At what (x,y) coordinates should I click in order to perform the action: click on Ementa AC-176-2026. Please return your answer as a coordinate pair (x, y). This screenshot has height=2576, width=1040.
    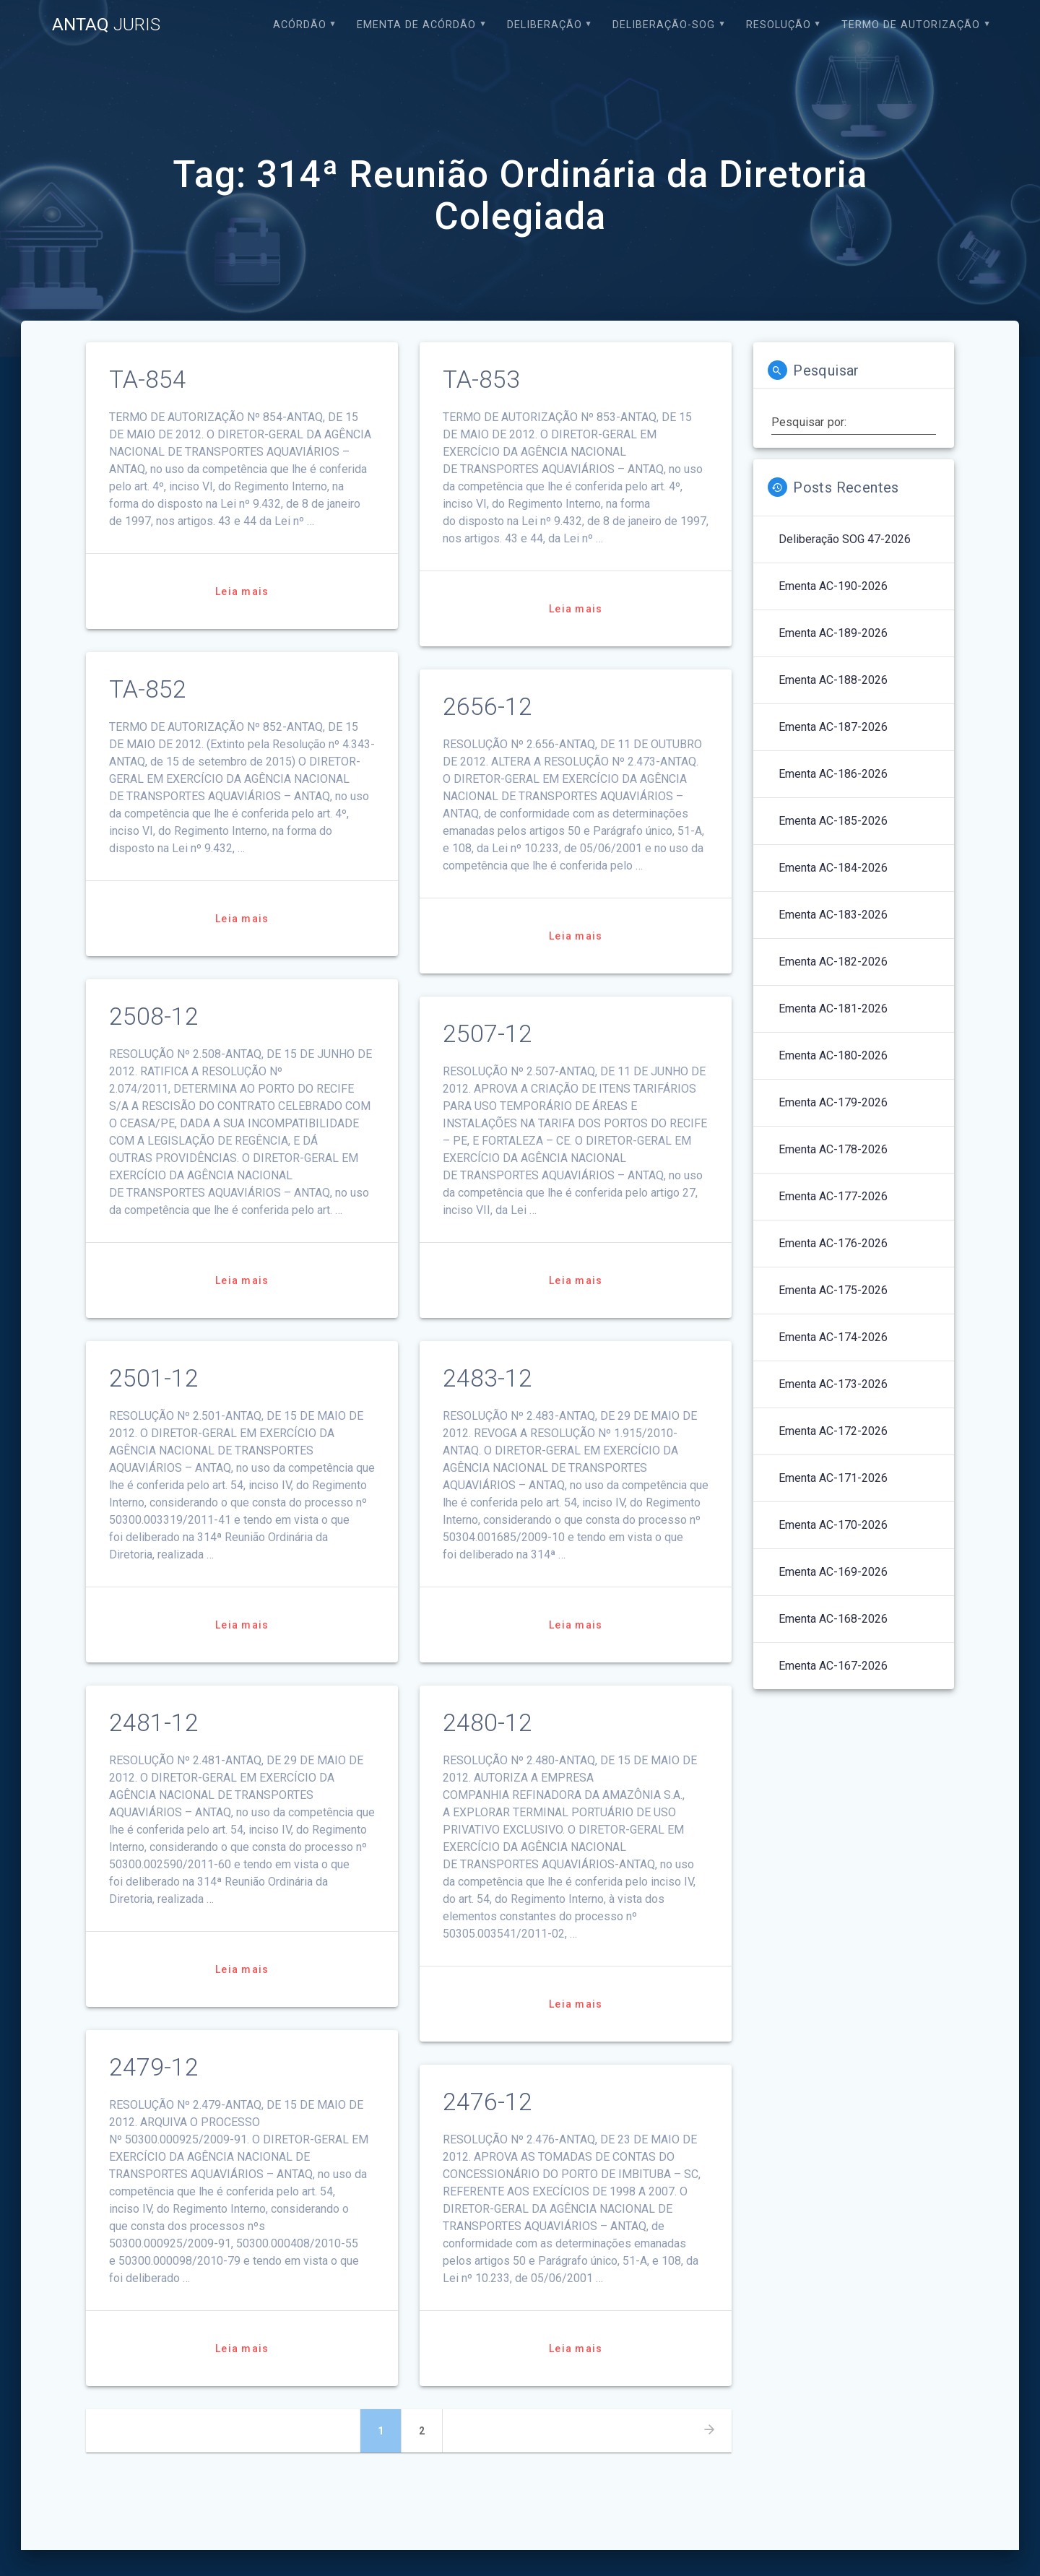
    Looking at the image, I should click on (833, 1243).